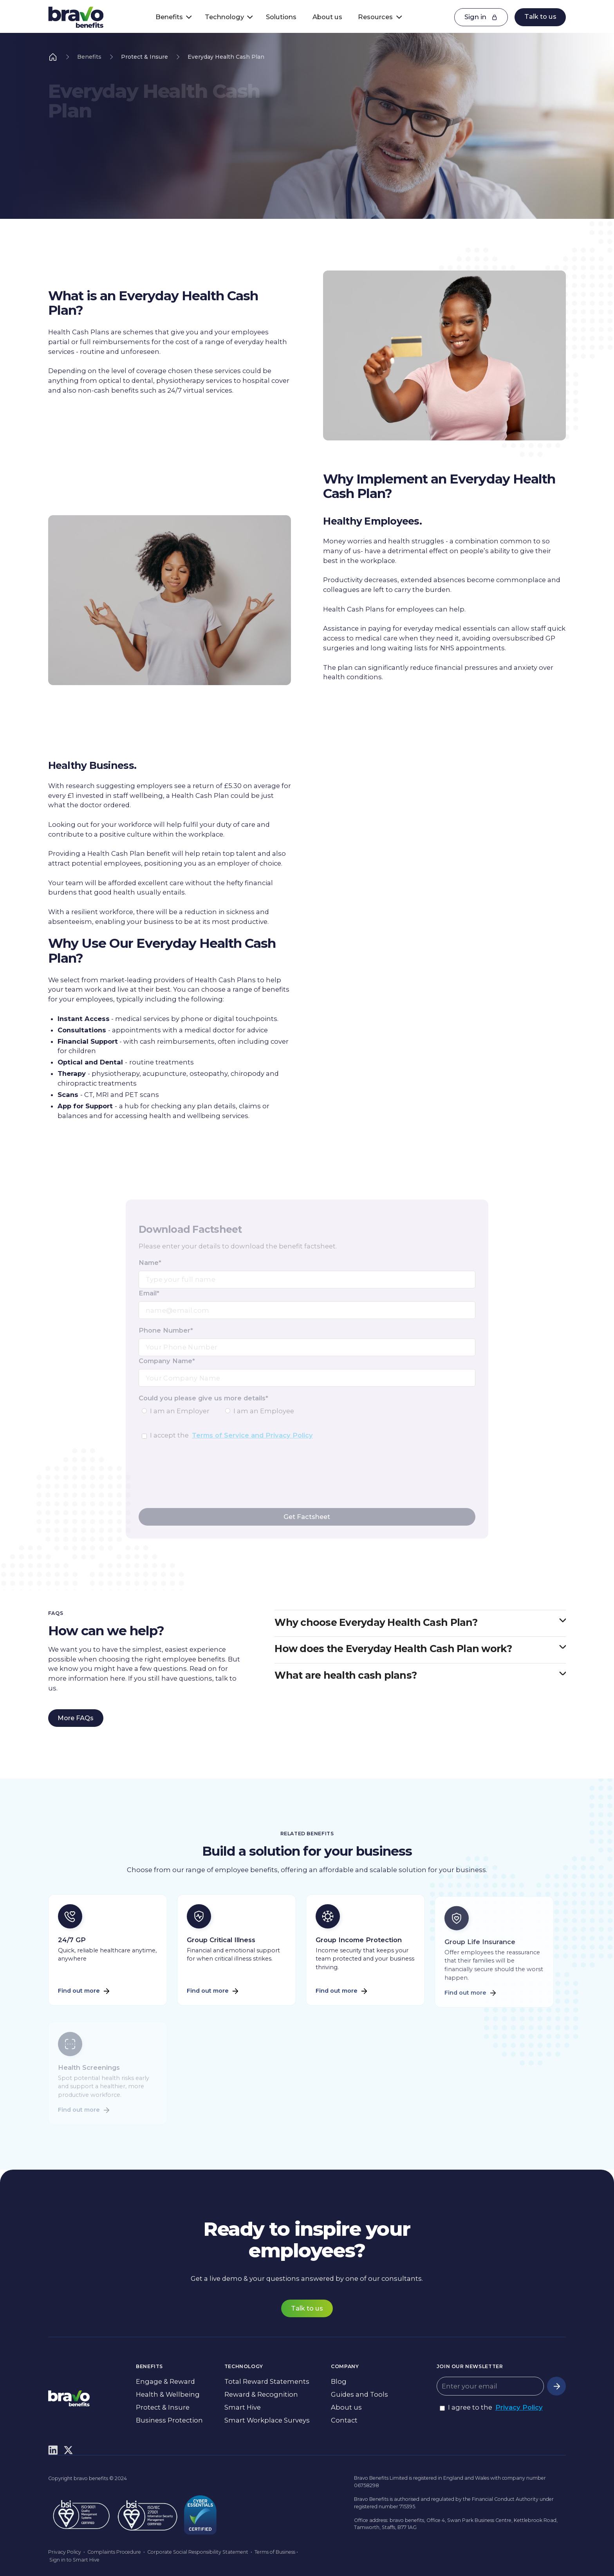 The image size is (614, 2576). I want to click on Smart Hive, so click(242, 2407).